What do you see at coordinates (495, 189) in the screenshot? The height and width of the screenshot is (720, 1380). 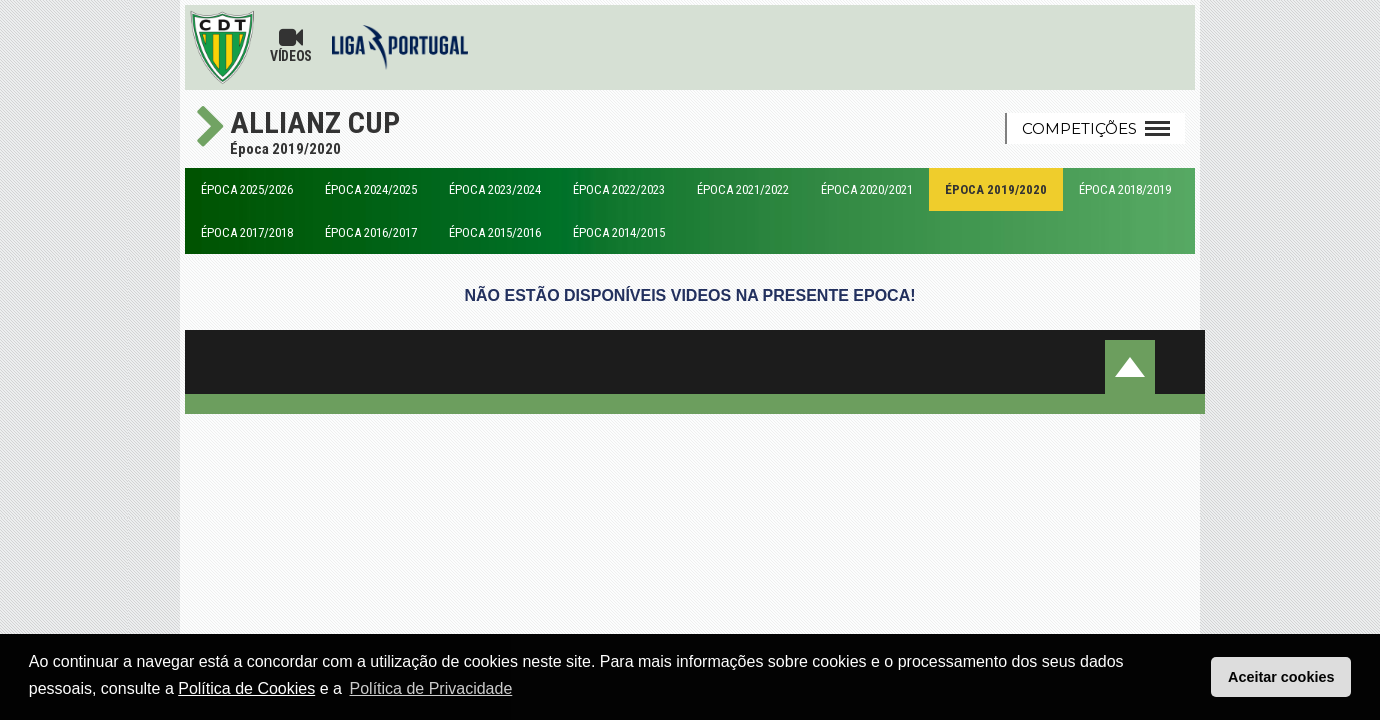 I see `Época 2023/2024` at bounding box center [495, 189].